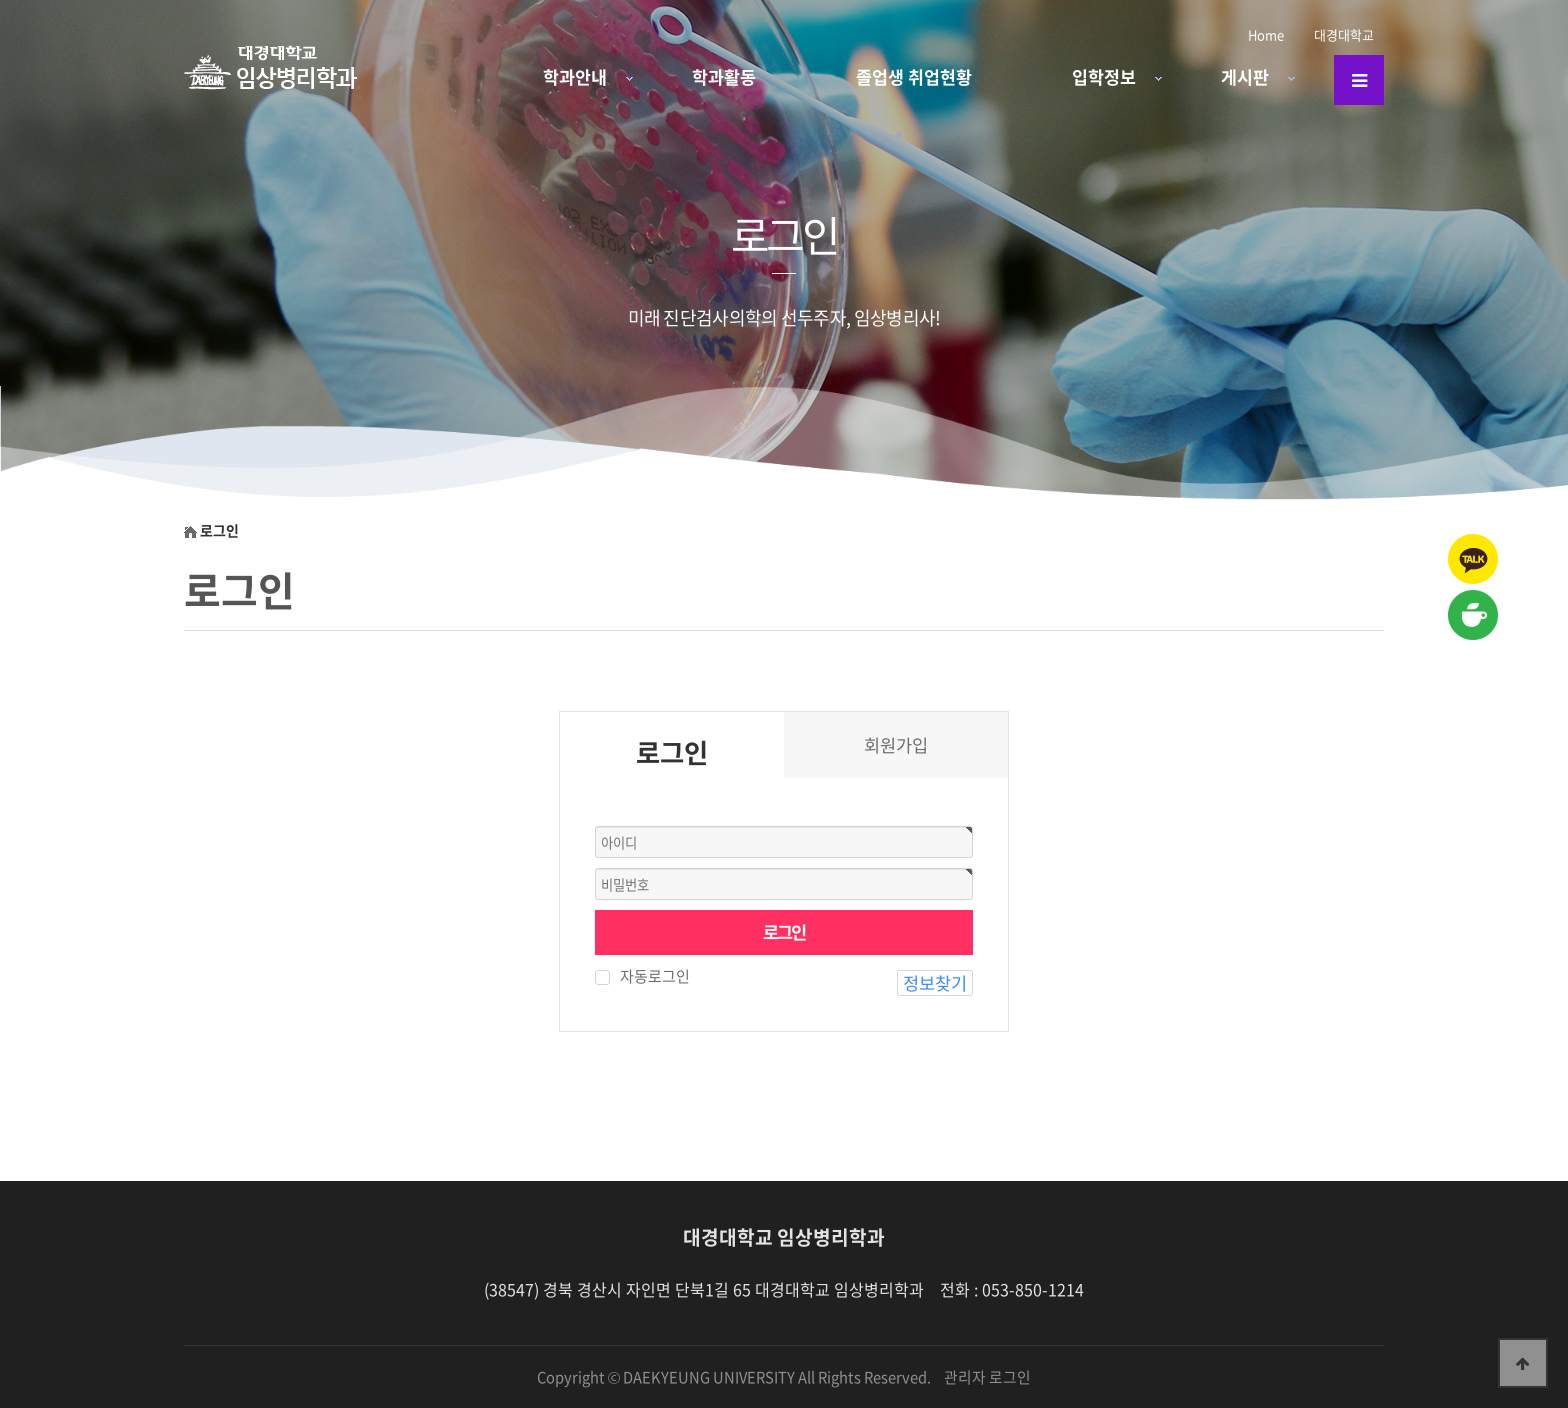 The width and height of the screenshot is (1568, 1408). I want to click on 학과활동, so click(724, 77).